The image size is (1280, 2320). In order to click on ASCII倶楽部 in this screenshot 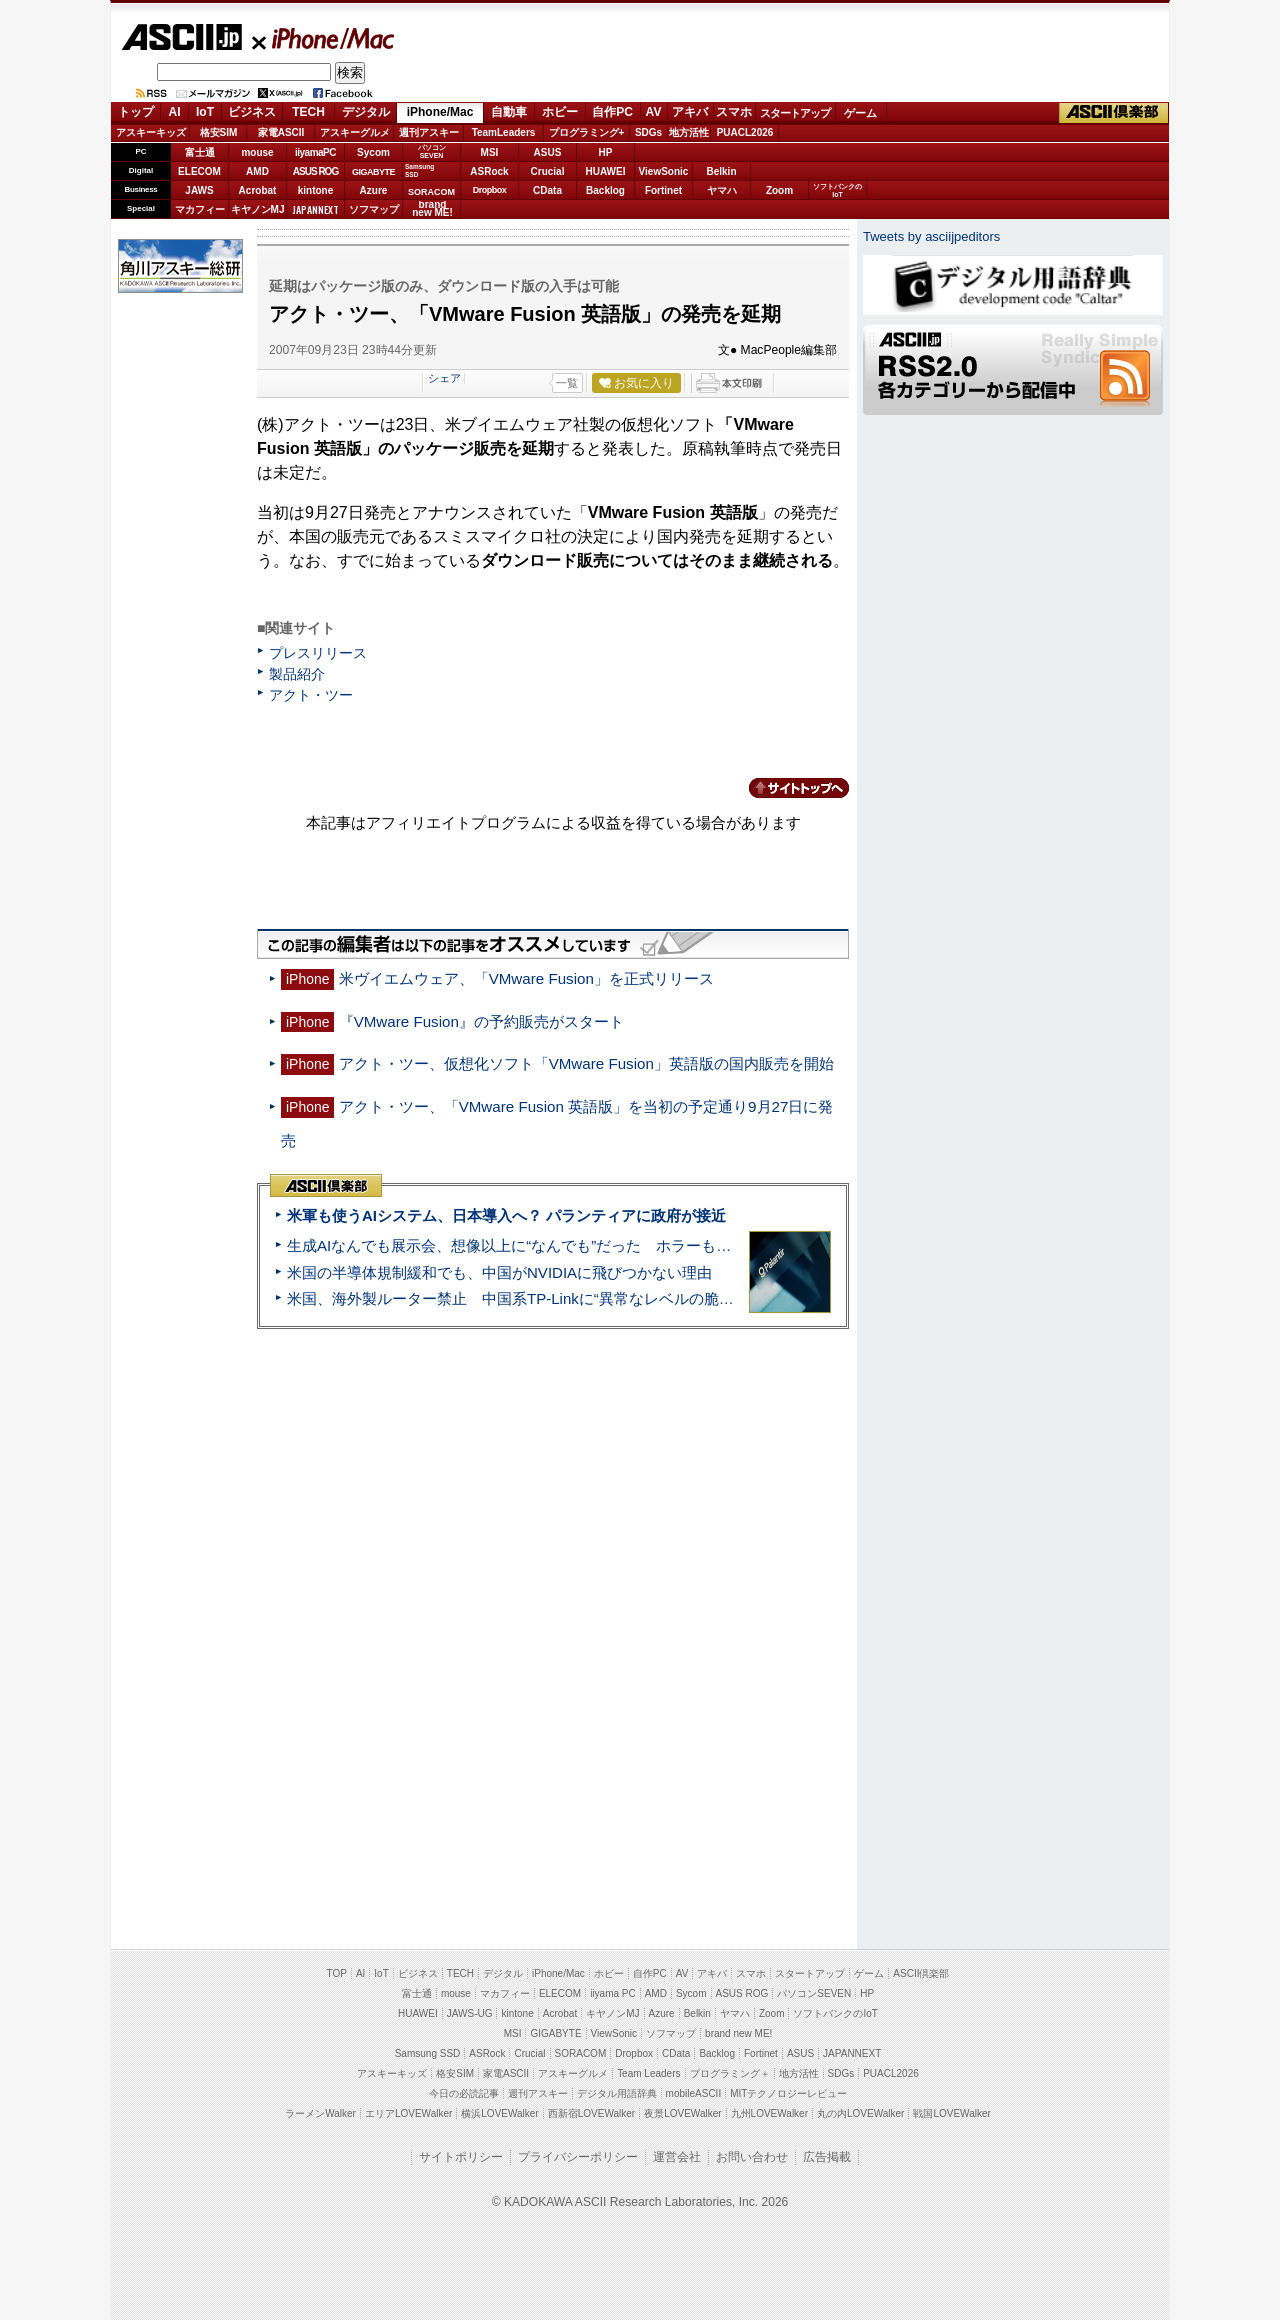, I will do `click(1114, 113)`.